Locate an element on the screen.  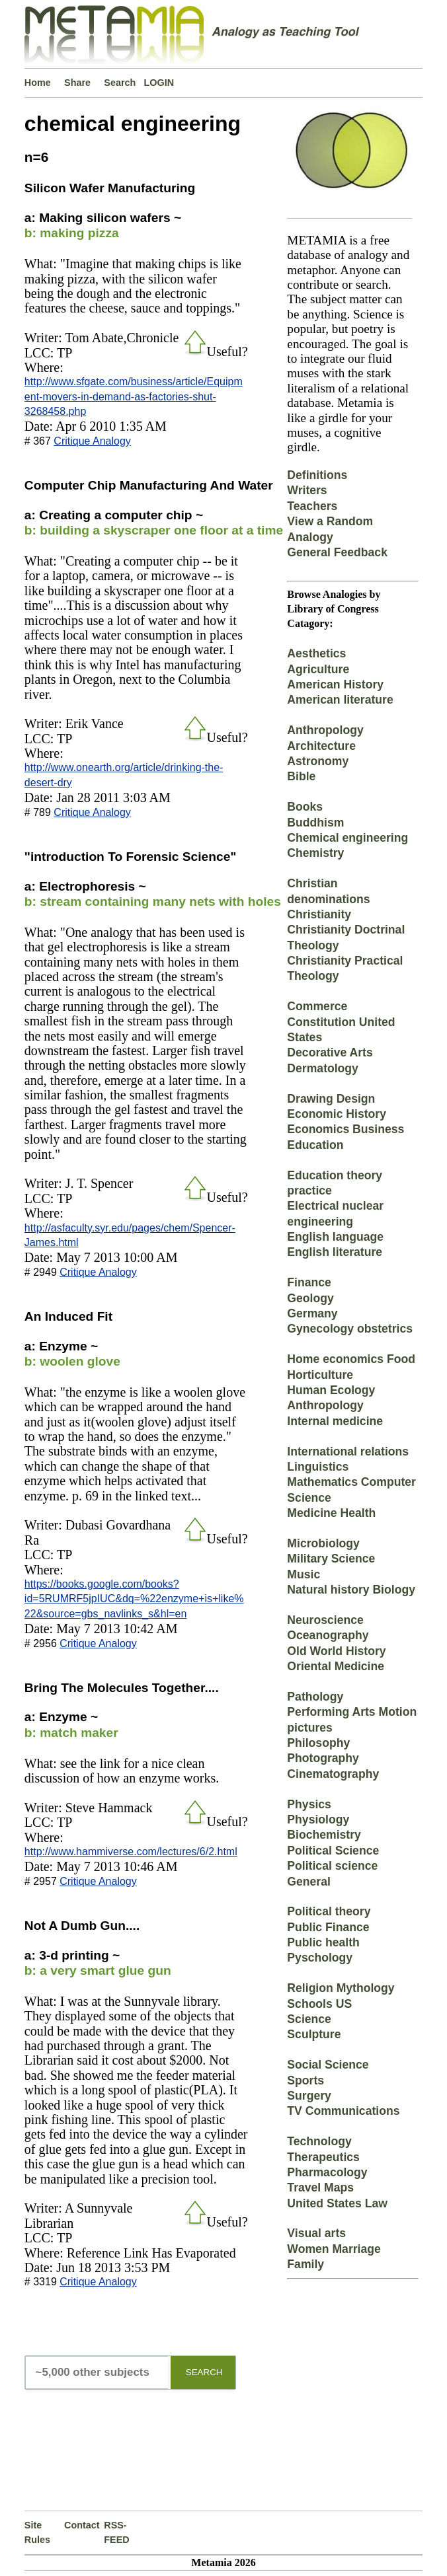
Horticulture is located at coordinates (320, 1374).